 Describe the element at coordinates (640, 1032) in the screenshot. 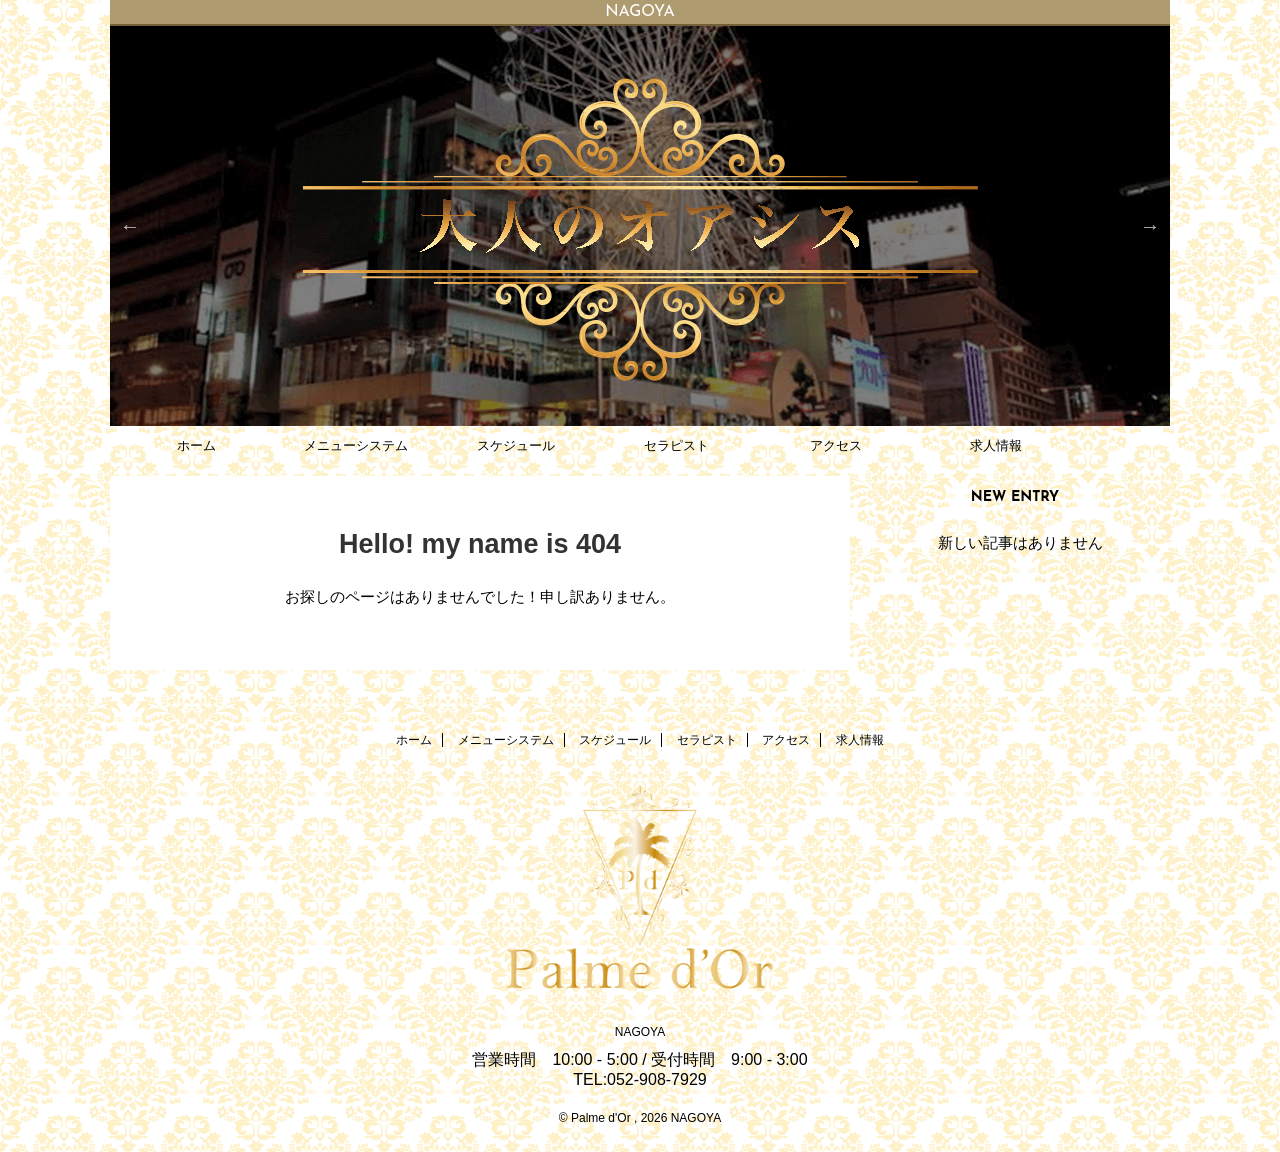

I see `NAGOYA` at that location.